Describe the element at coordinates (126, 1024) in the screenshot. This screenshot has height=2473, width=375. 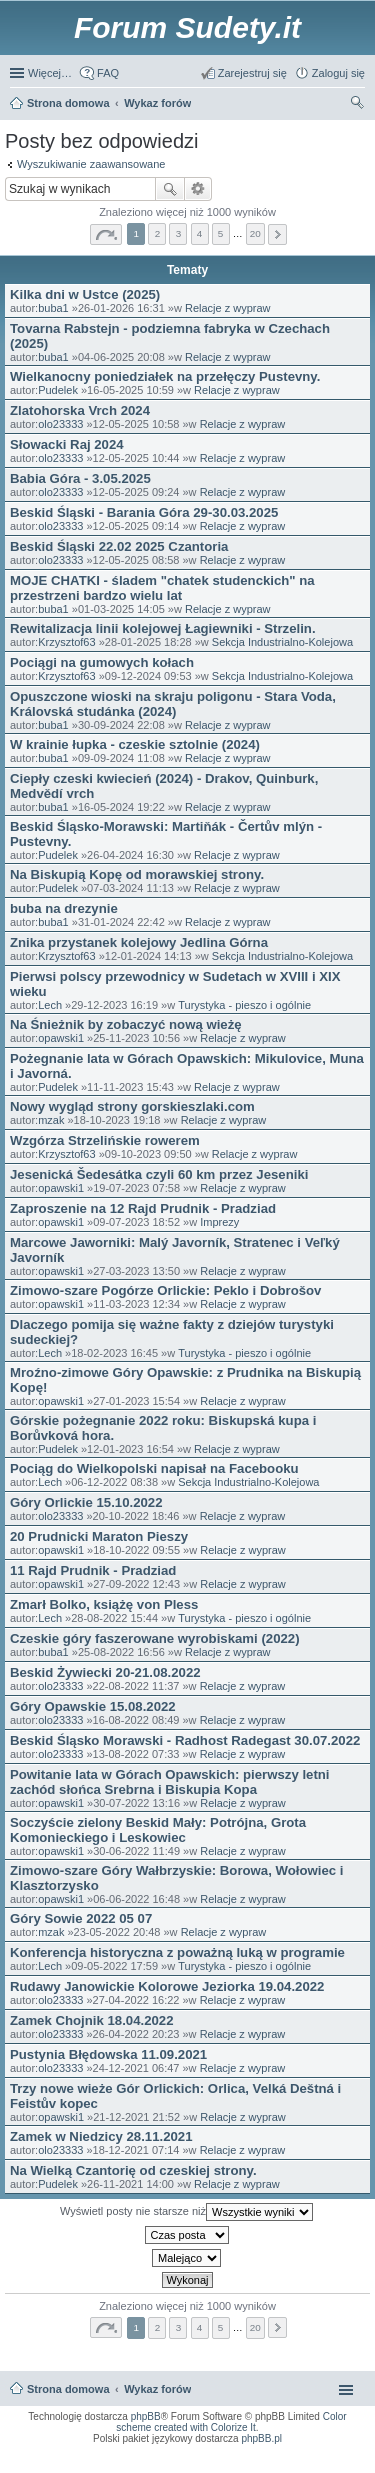
I see `Na Śnieżnik by zobaczyć nową wieżę` at that location.